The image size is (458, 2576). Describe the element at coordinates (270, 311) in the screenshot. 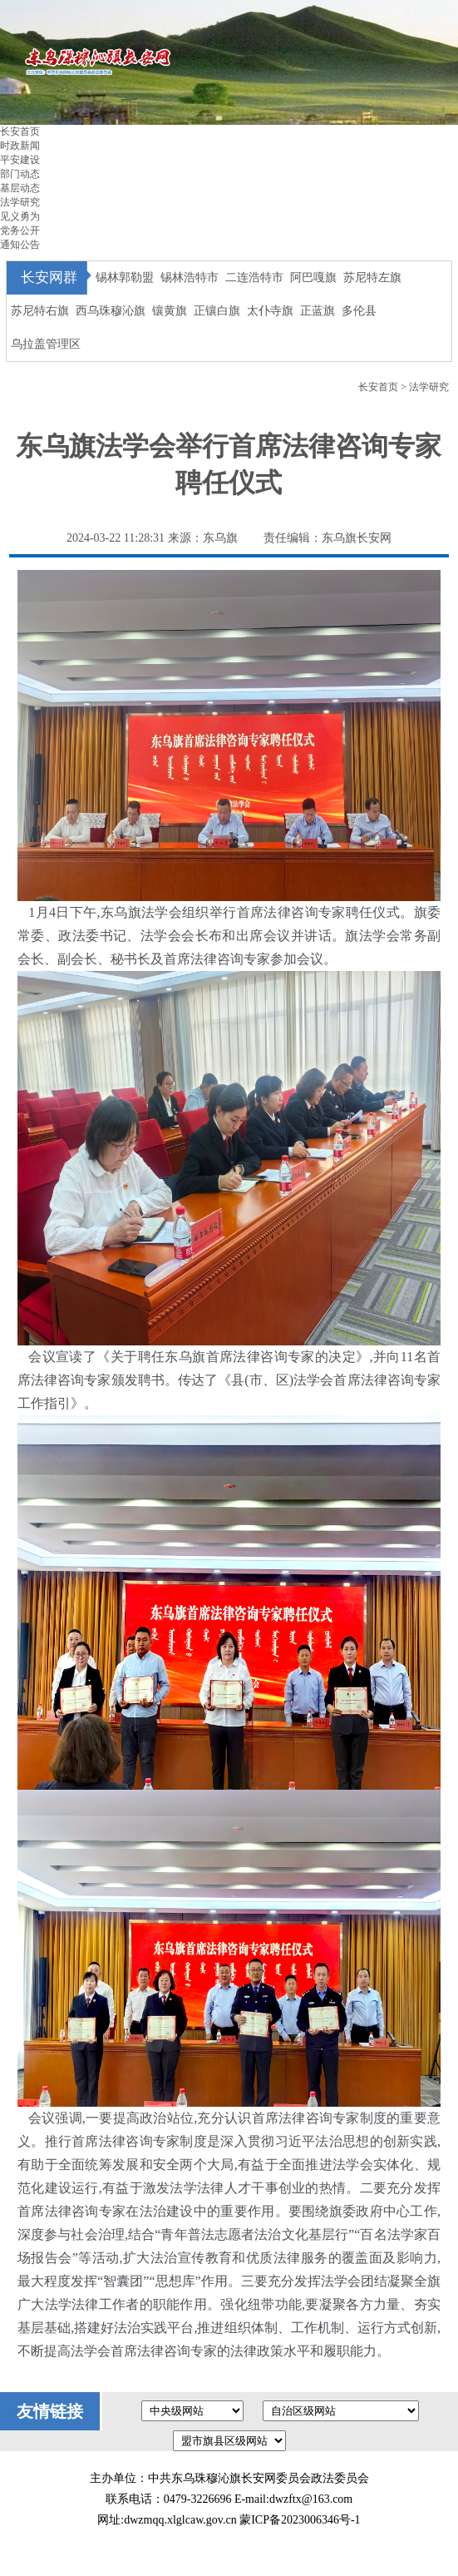

I see `太仆寺旗` at that location.